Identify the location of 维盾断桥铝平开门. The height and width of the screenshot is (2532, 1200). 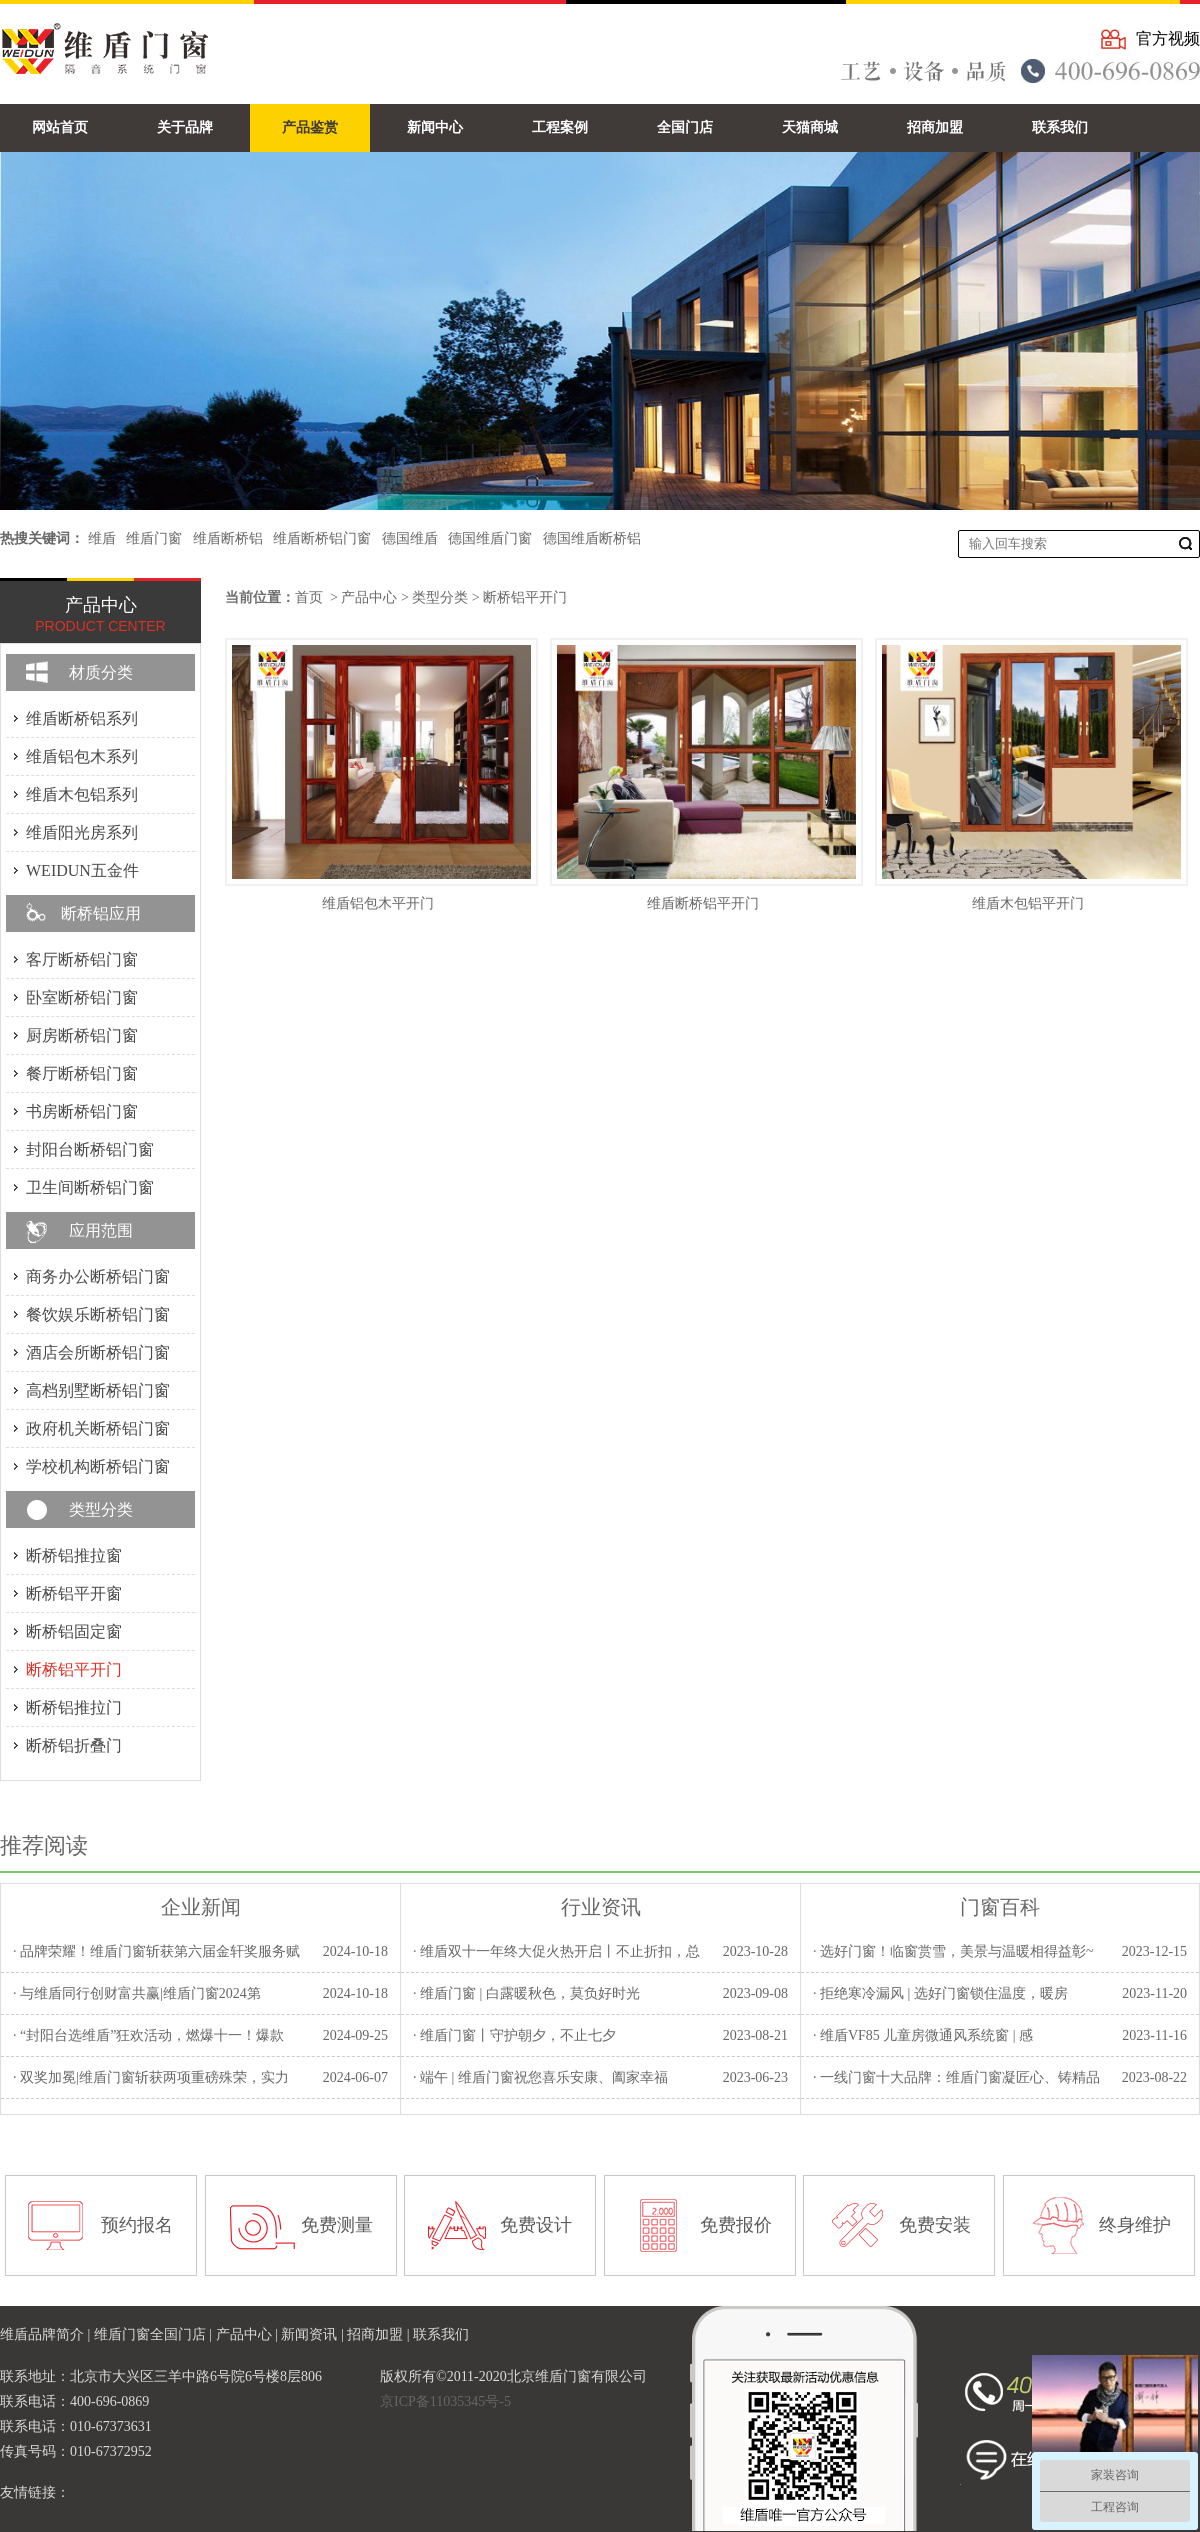
(703, 903).